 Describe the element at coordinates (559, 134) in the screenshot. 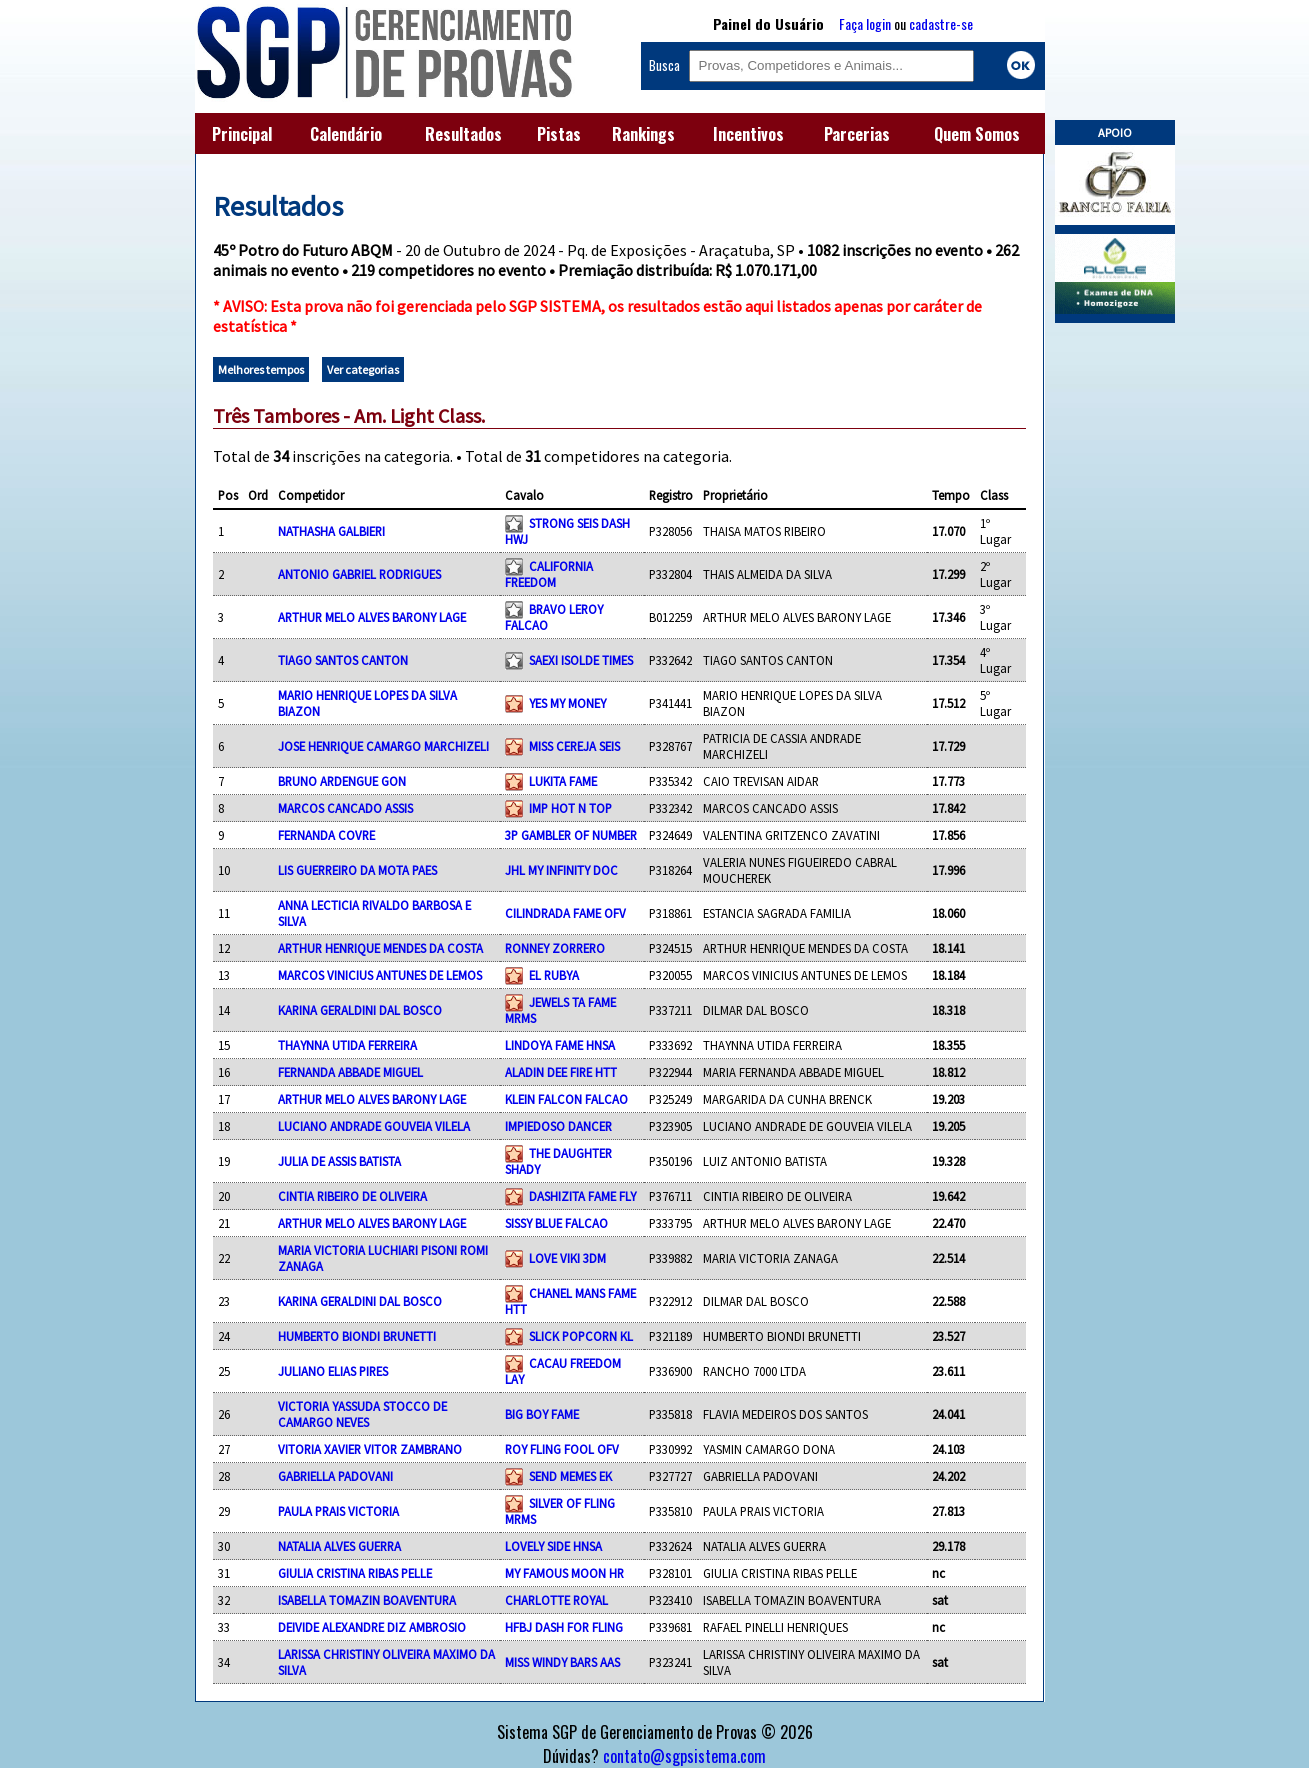

I see `Pistas` at that location.